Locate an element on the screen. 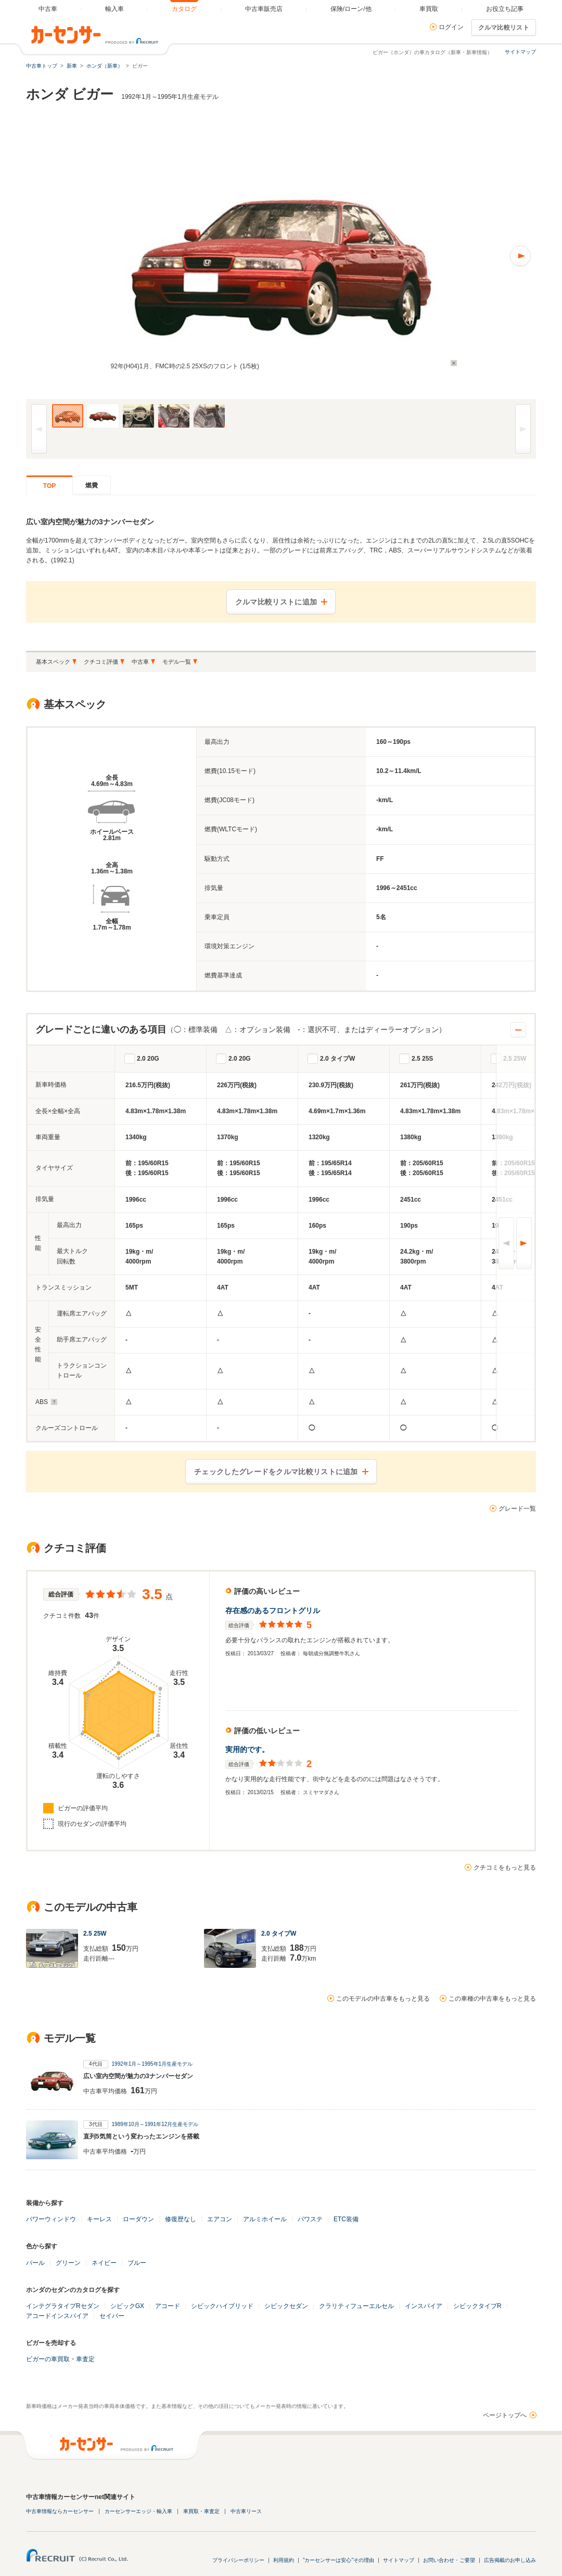 This screenshot has height=2576, width=562. 中古車リース is located at coordinates (246, 2511).